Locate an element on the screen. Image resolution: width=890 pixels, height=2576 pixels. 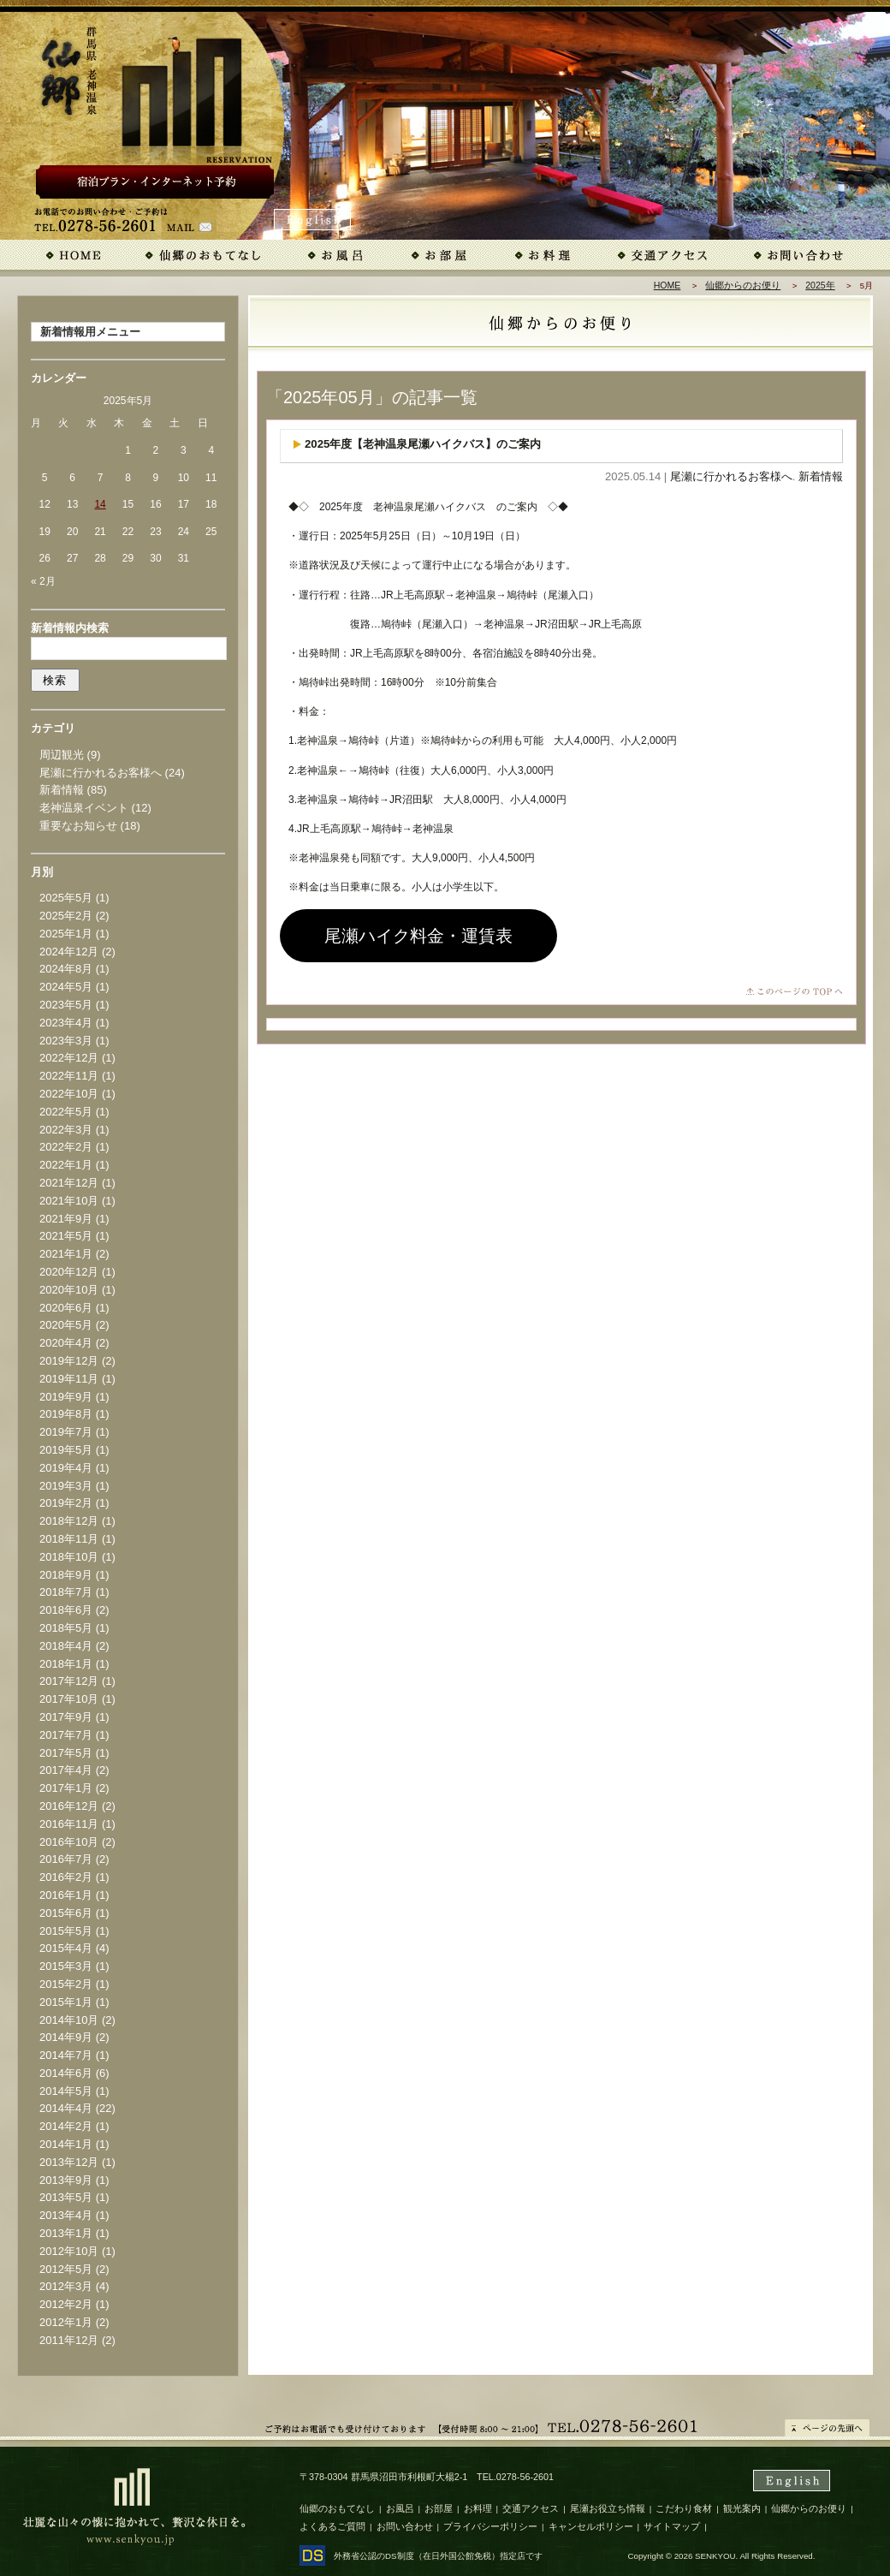
2016年11月 is located at coordinates (68, 1823).